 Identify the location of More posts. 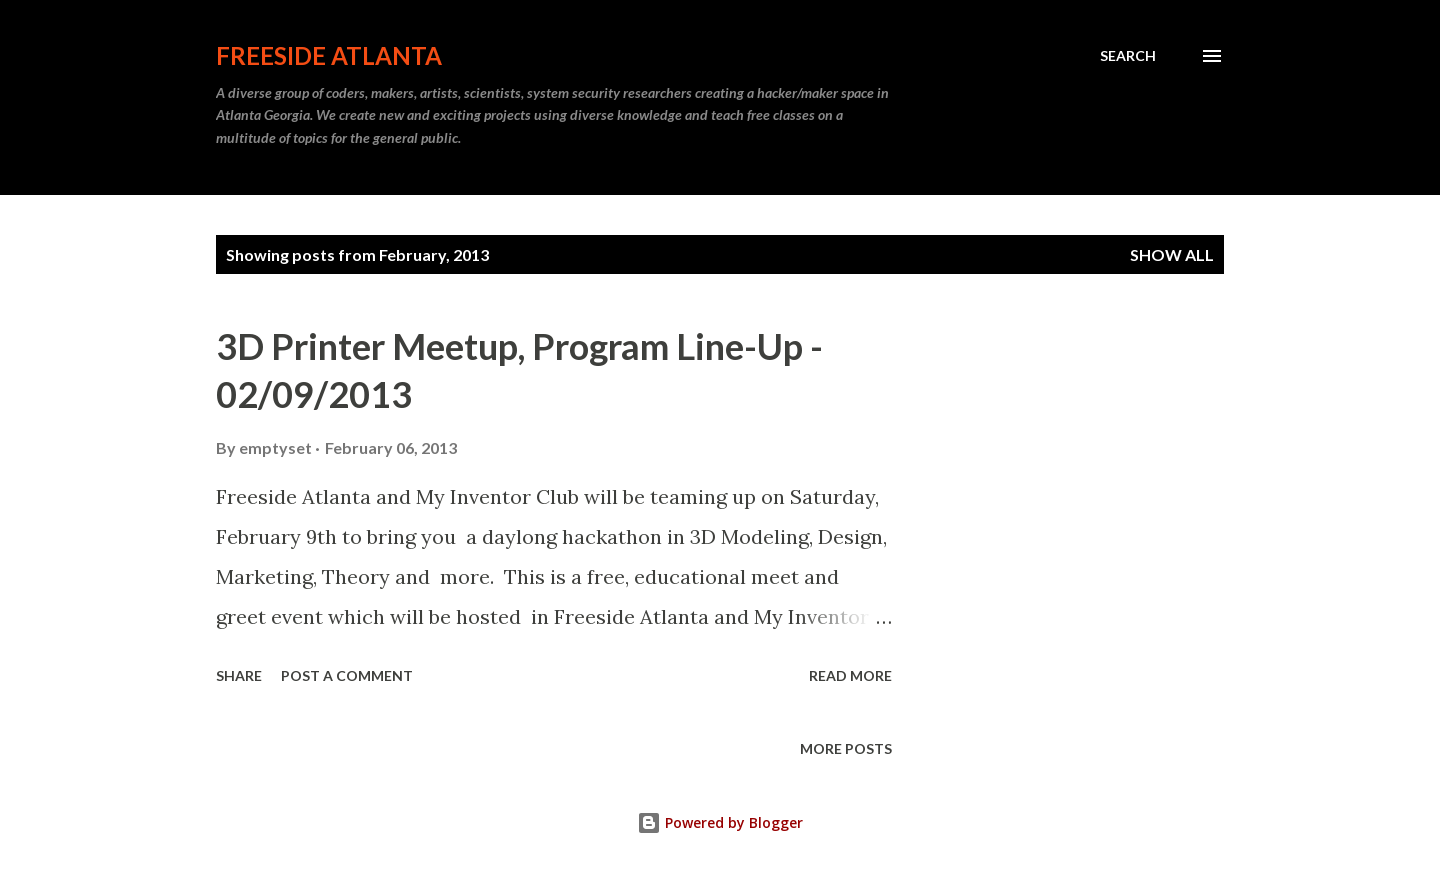
(846, 748).